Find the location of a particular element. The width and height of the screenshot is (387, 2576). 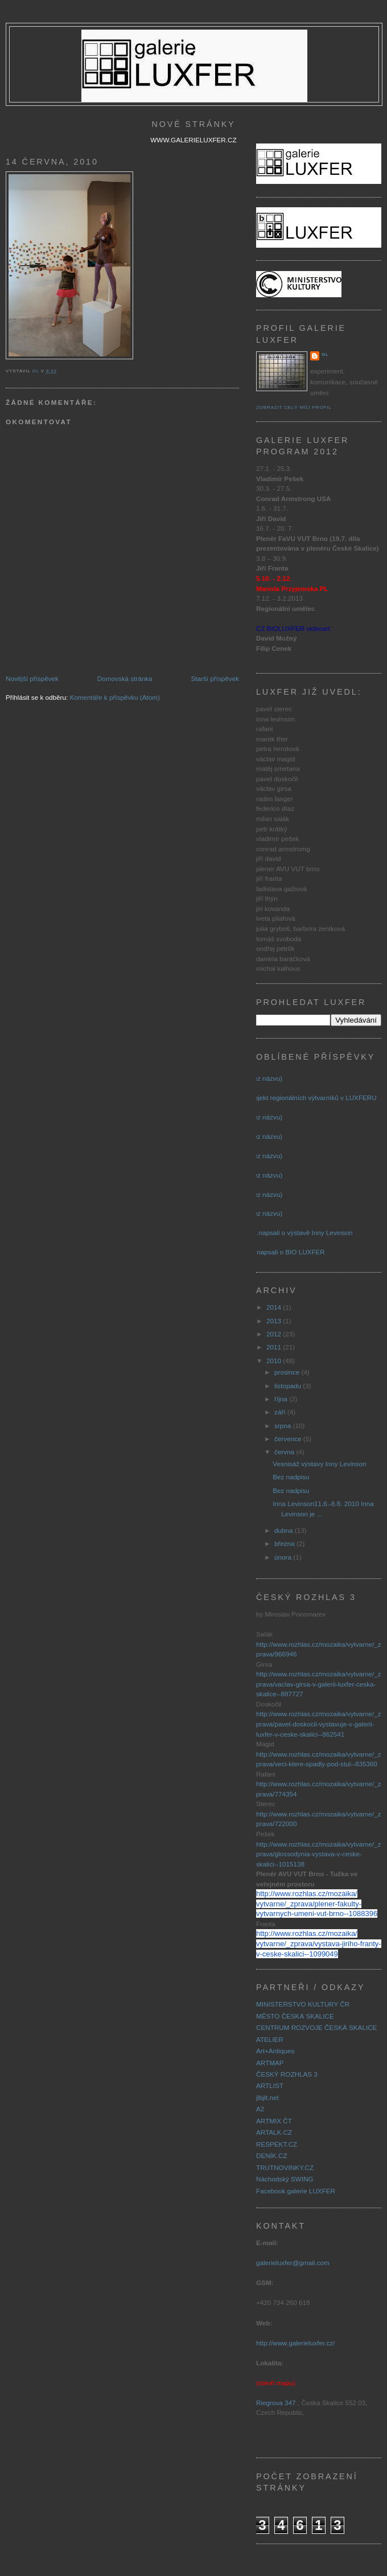

Projekt regionálních výtvarníků v LUXFERU is located at coordinates (312, 1097).